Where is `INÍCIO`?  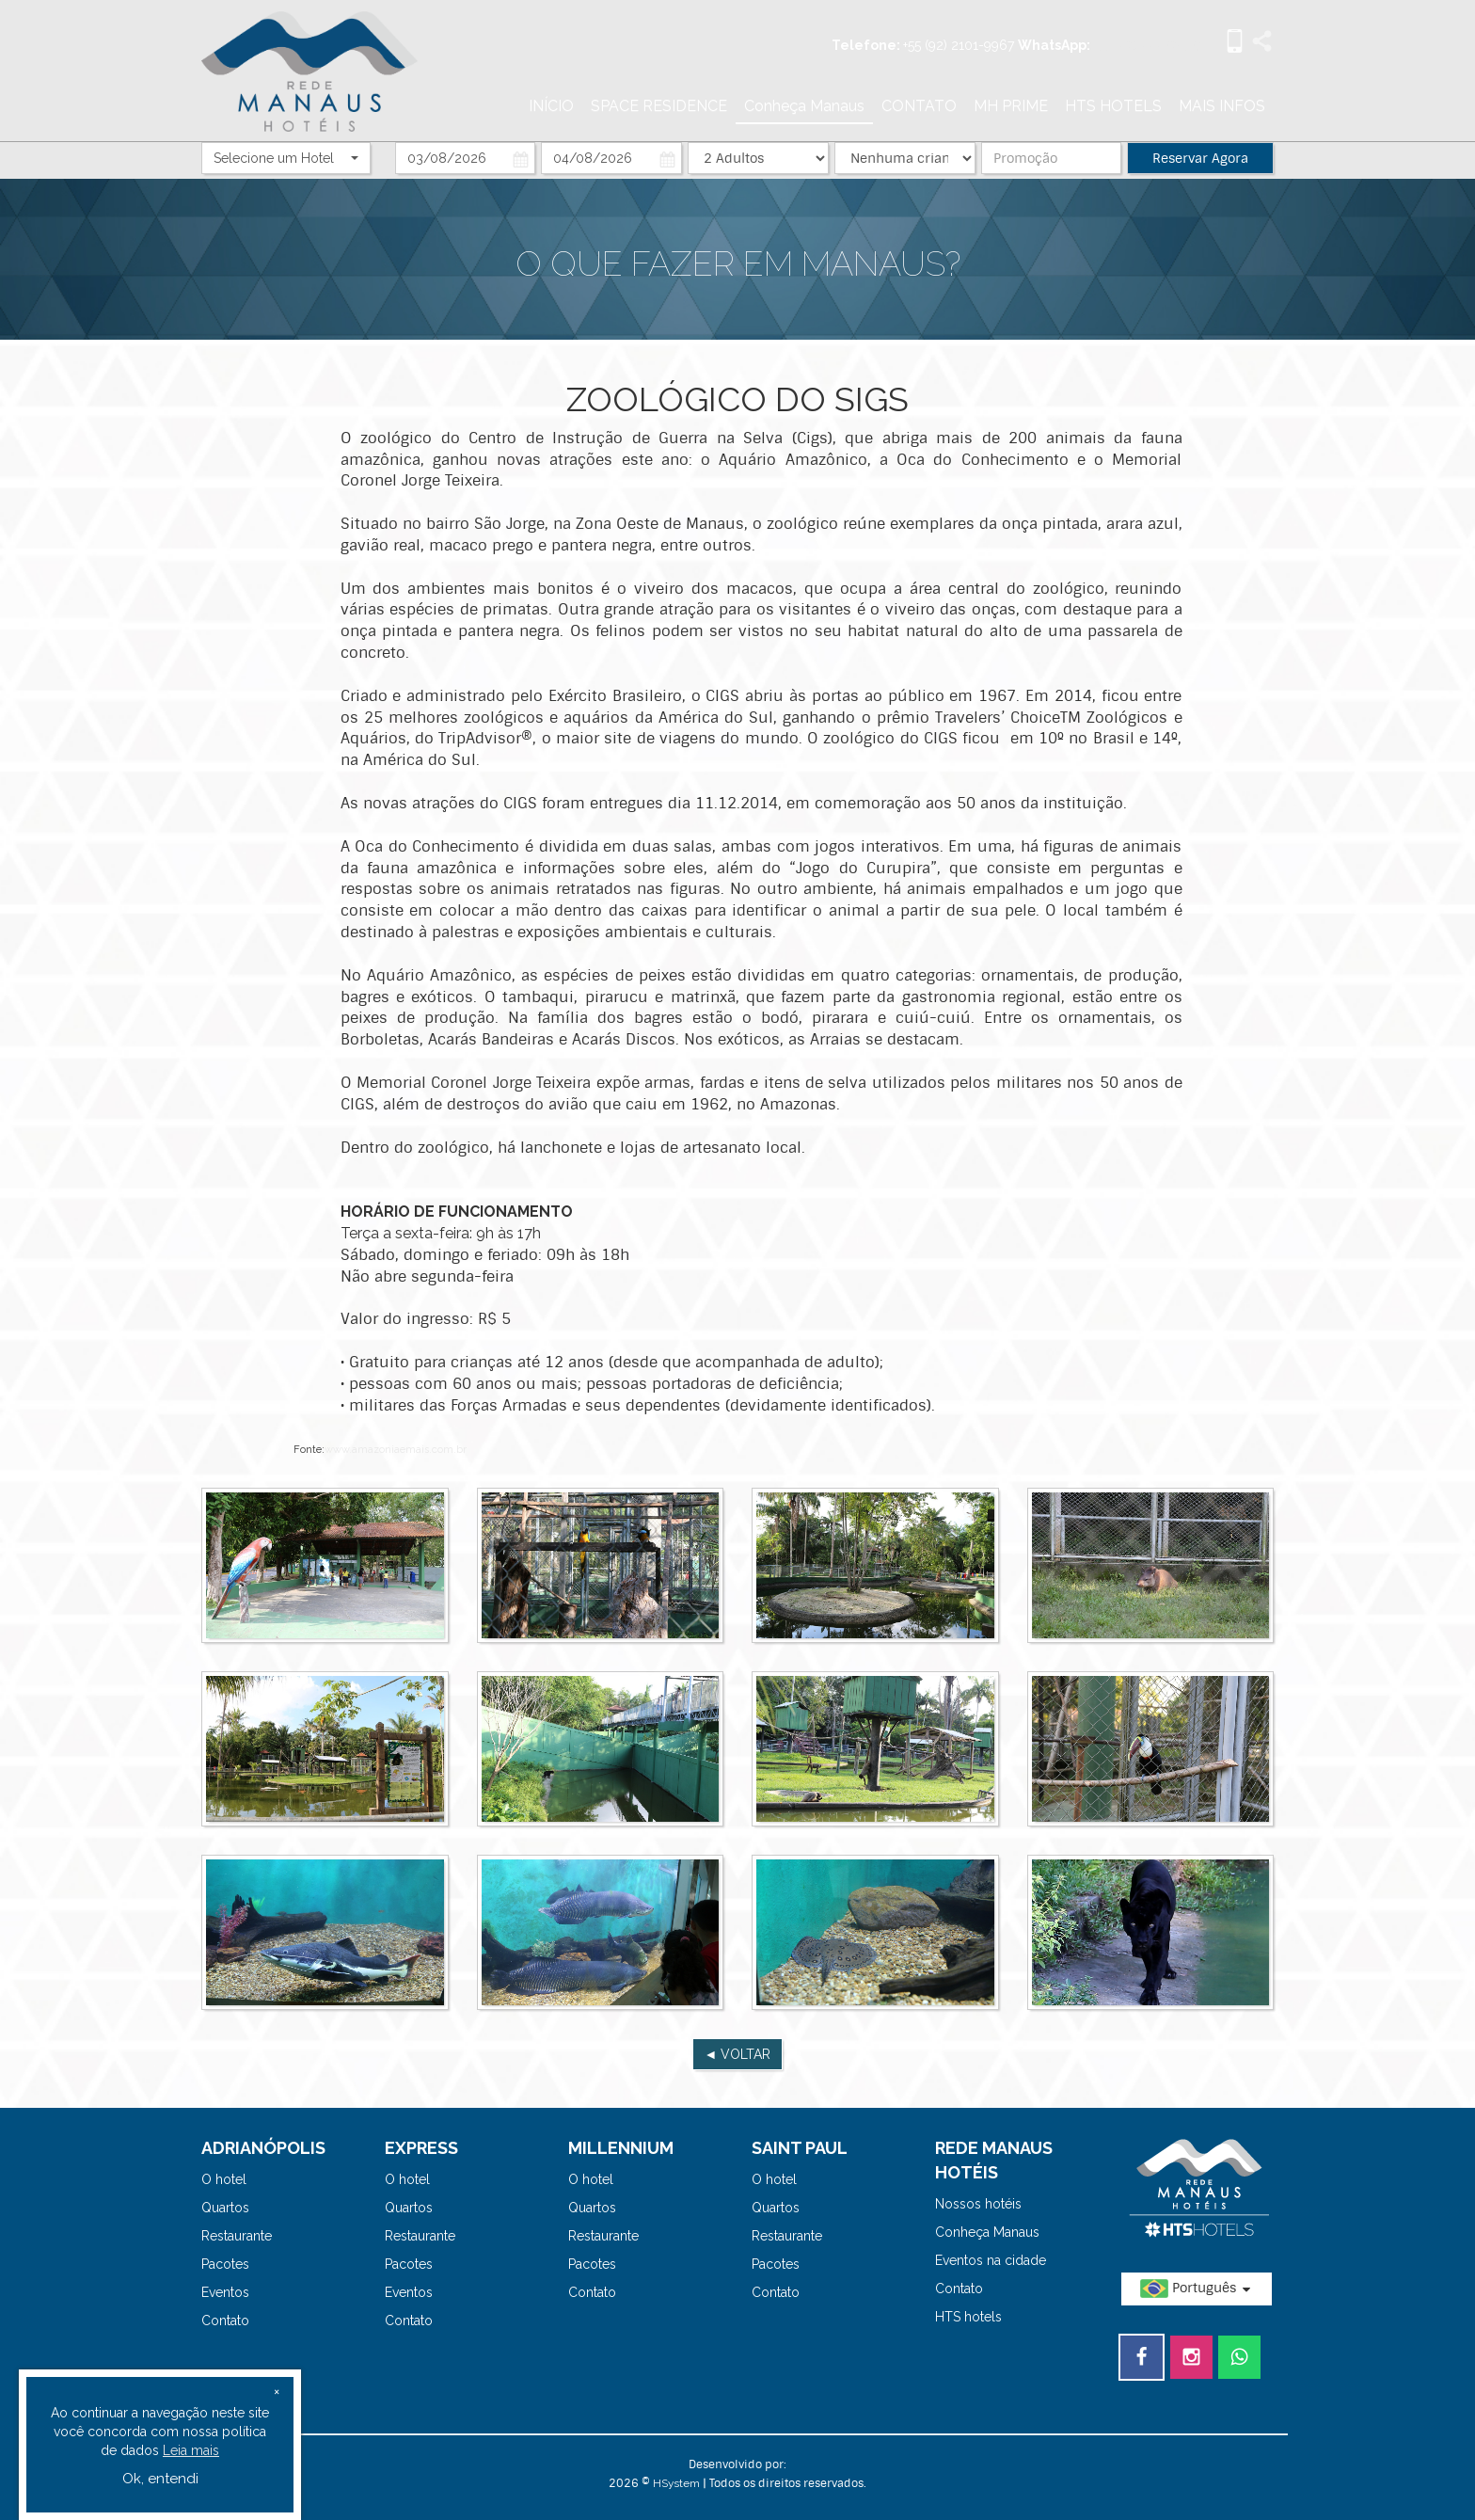
INÍCIO is located at coordinates (551, 106).